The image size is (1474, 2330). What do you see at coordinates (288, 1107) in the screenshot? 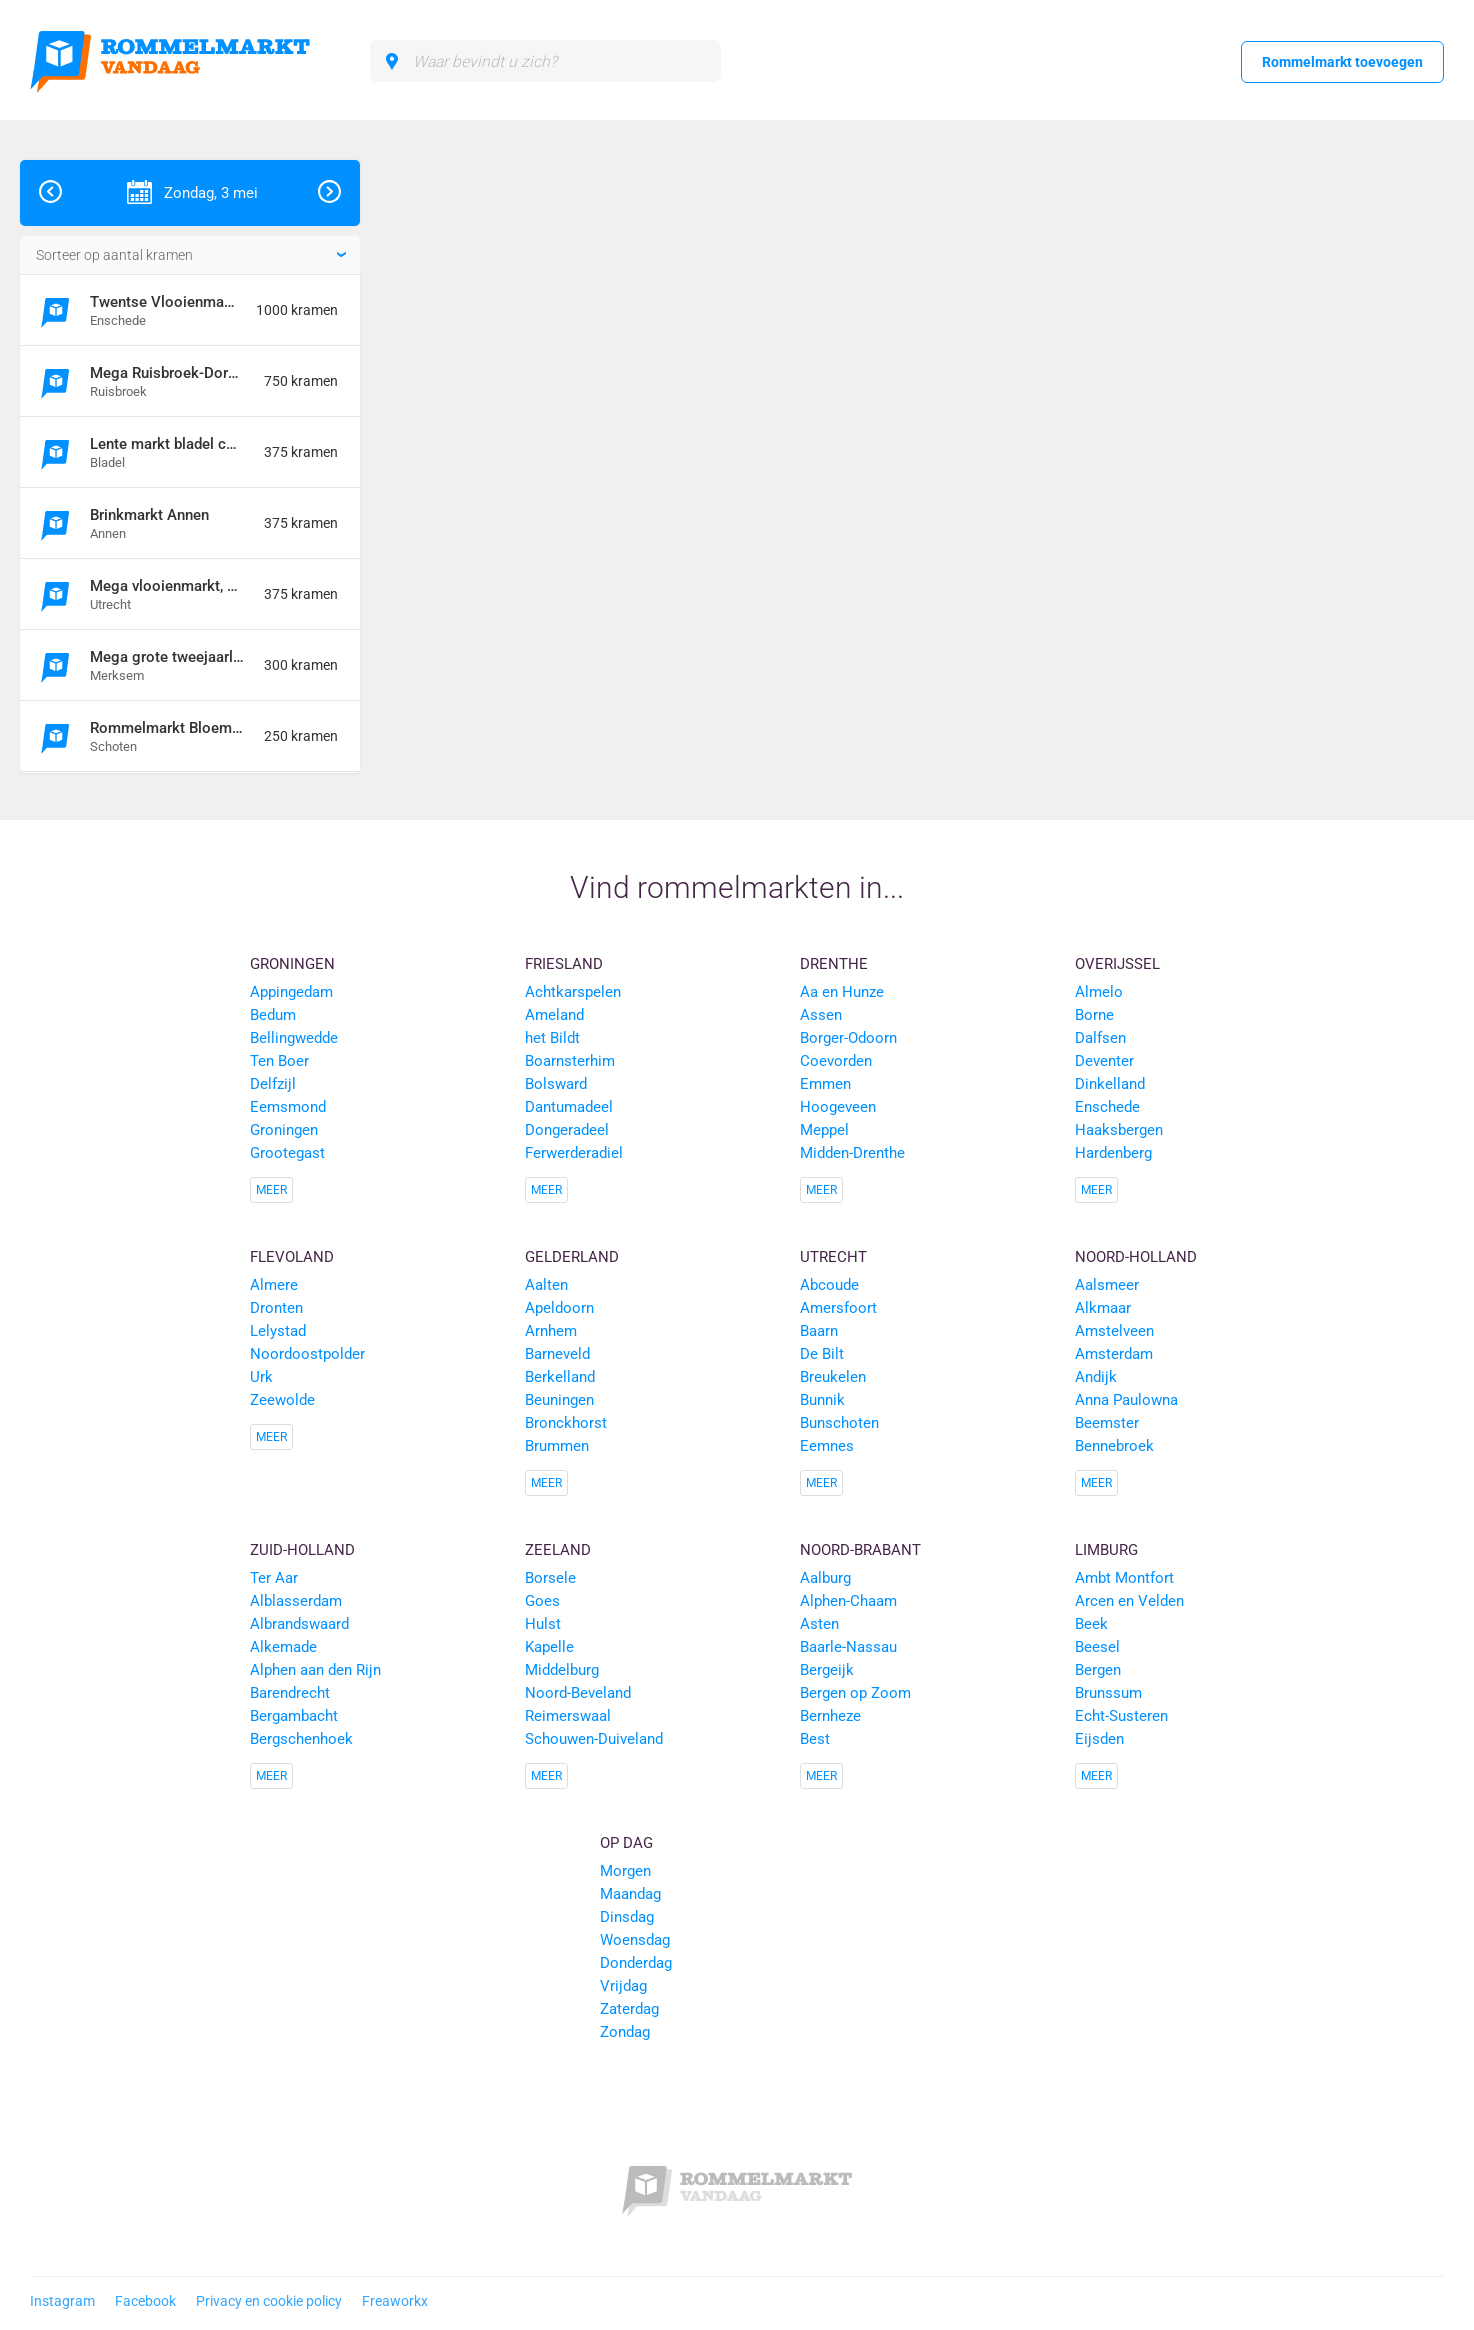
I see `Eemsmond` at bounding box center [288, 1107].